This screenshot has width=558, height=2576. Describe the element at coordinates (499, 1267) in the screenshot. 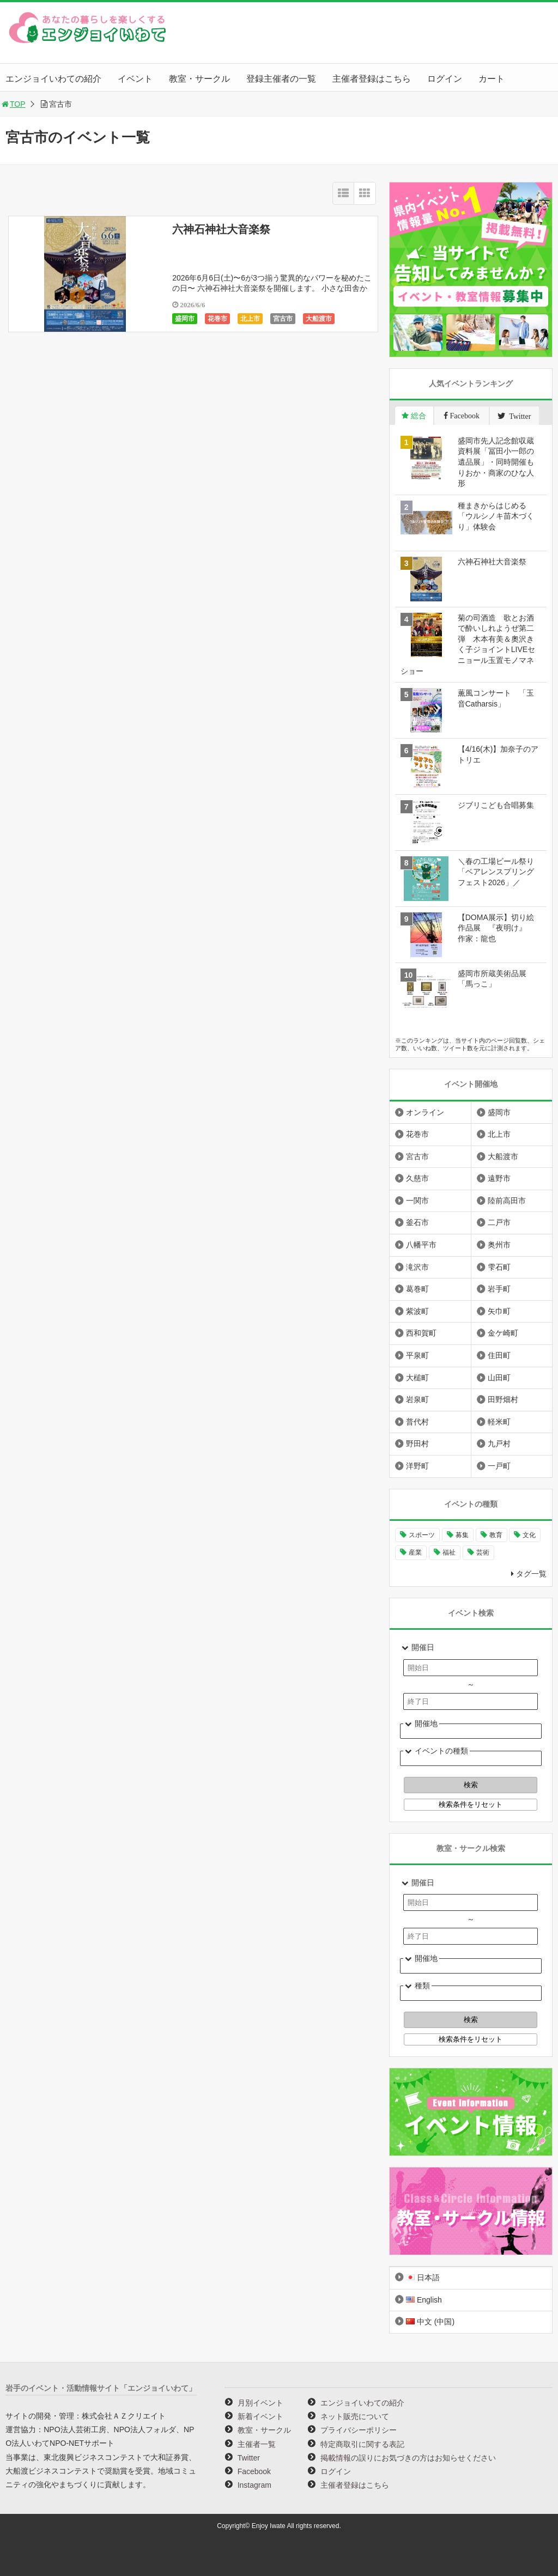

I see `雫石町` at that location.